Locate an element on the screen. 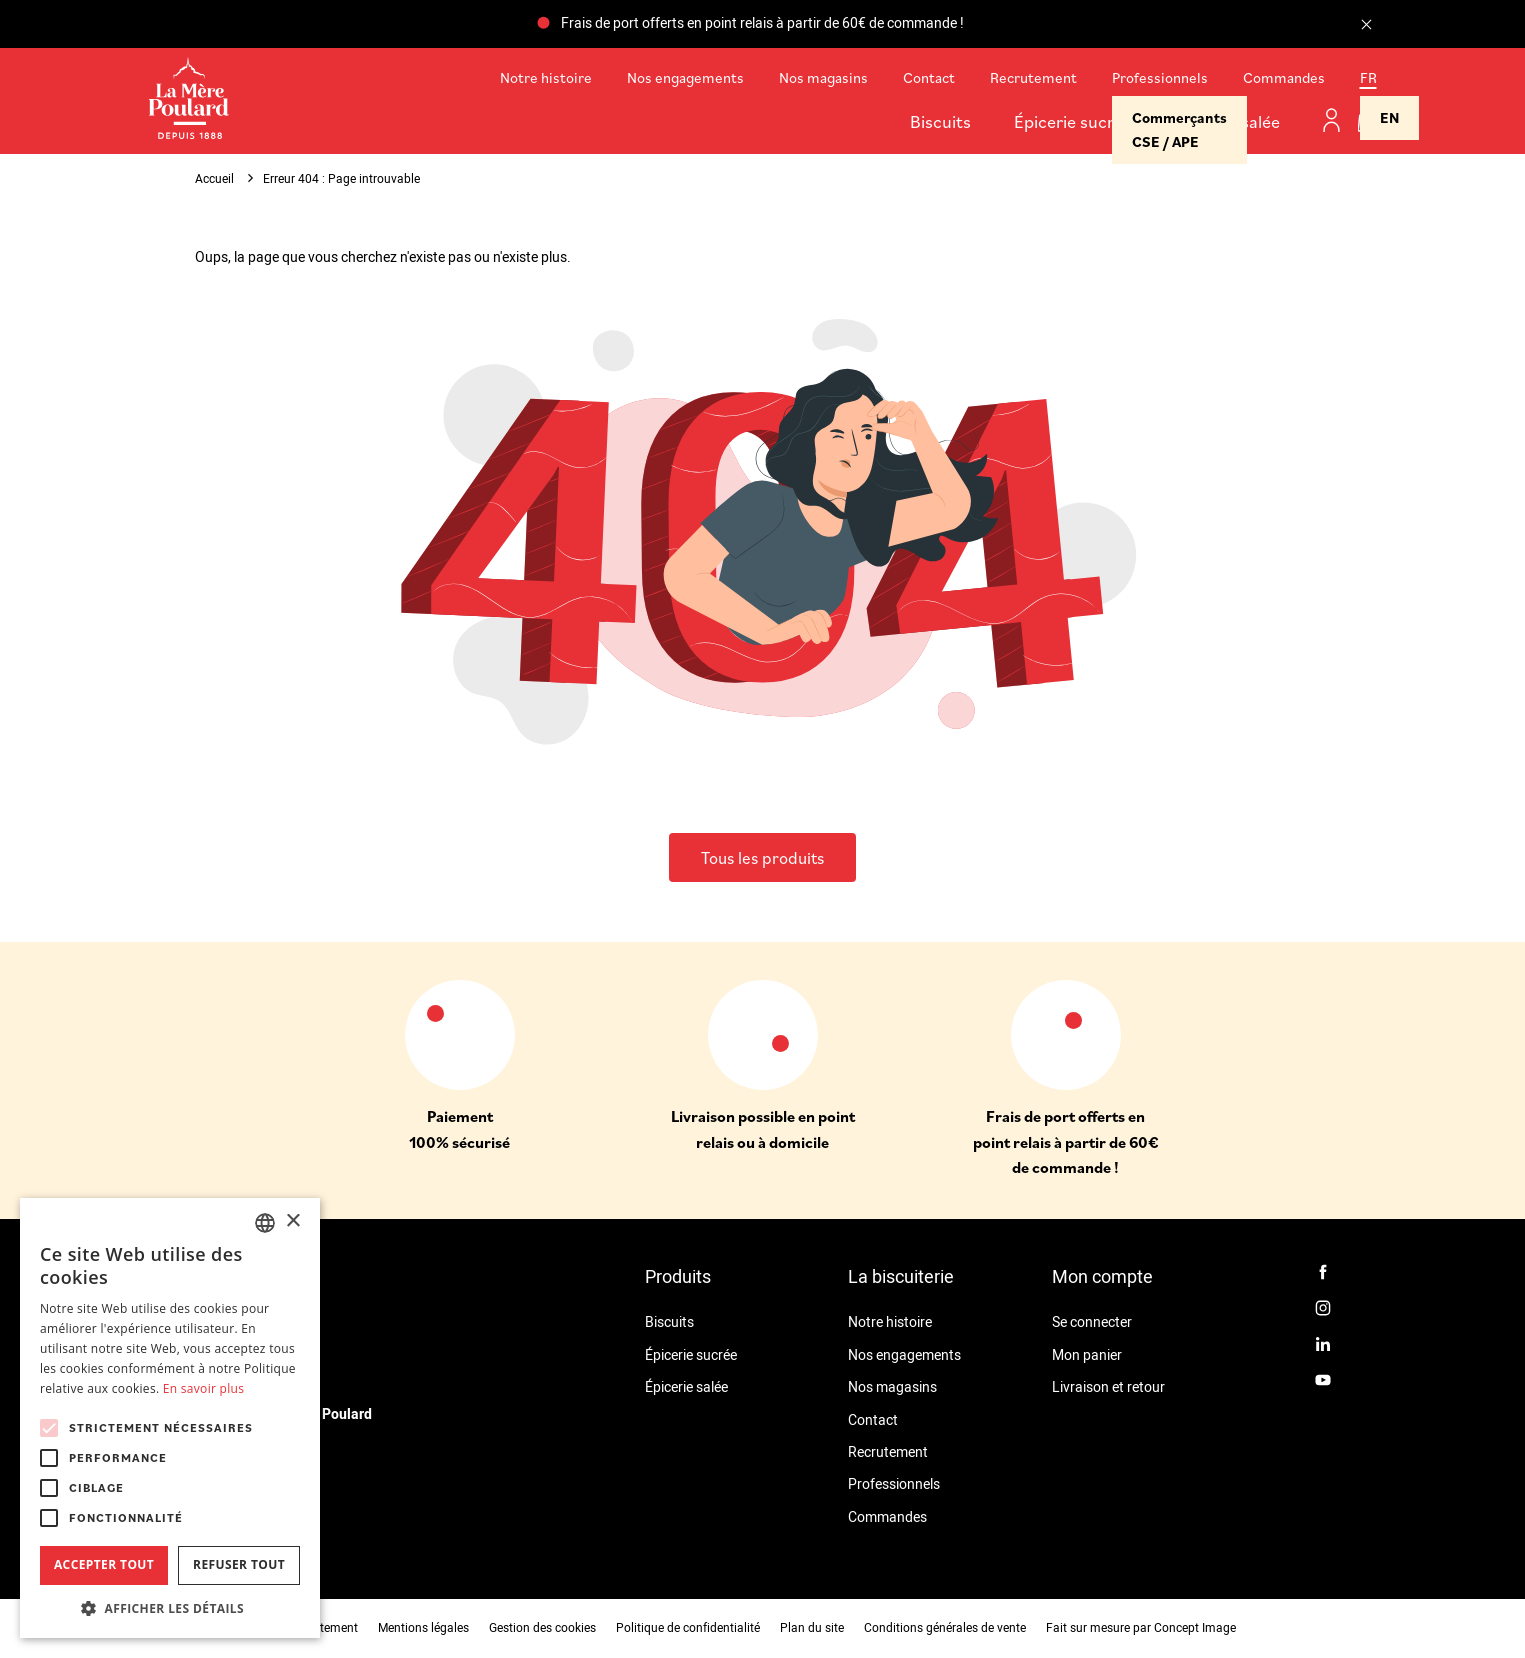  [button] is located at coordinates (170, 1608).